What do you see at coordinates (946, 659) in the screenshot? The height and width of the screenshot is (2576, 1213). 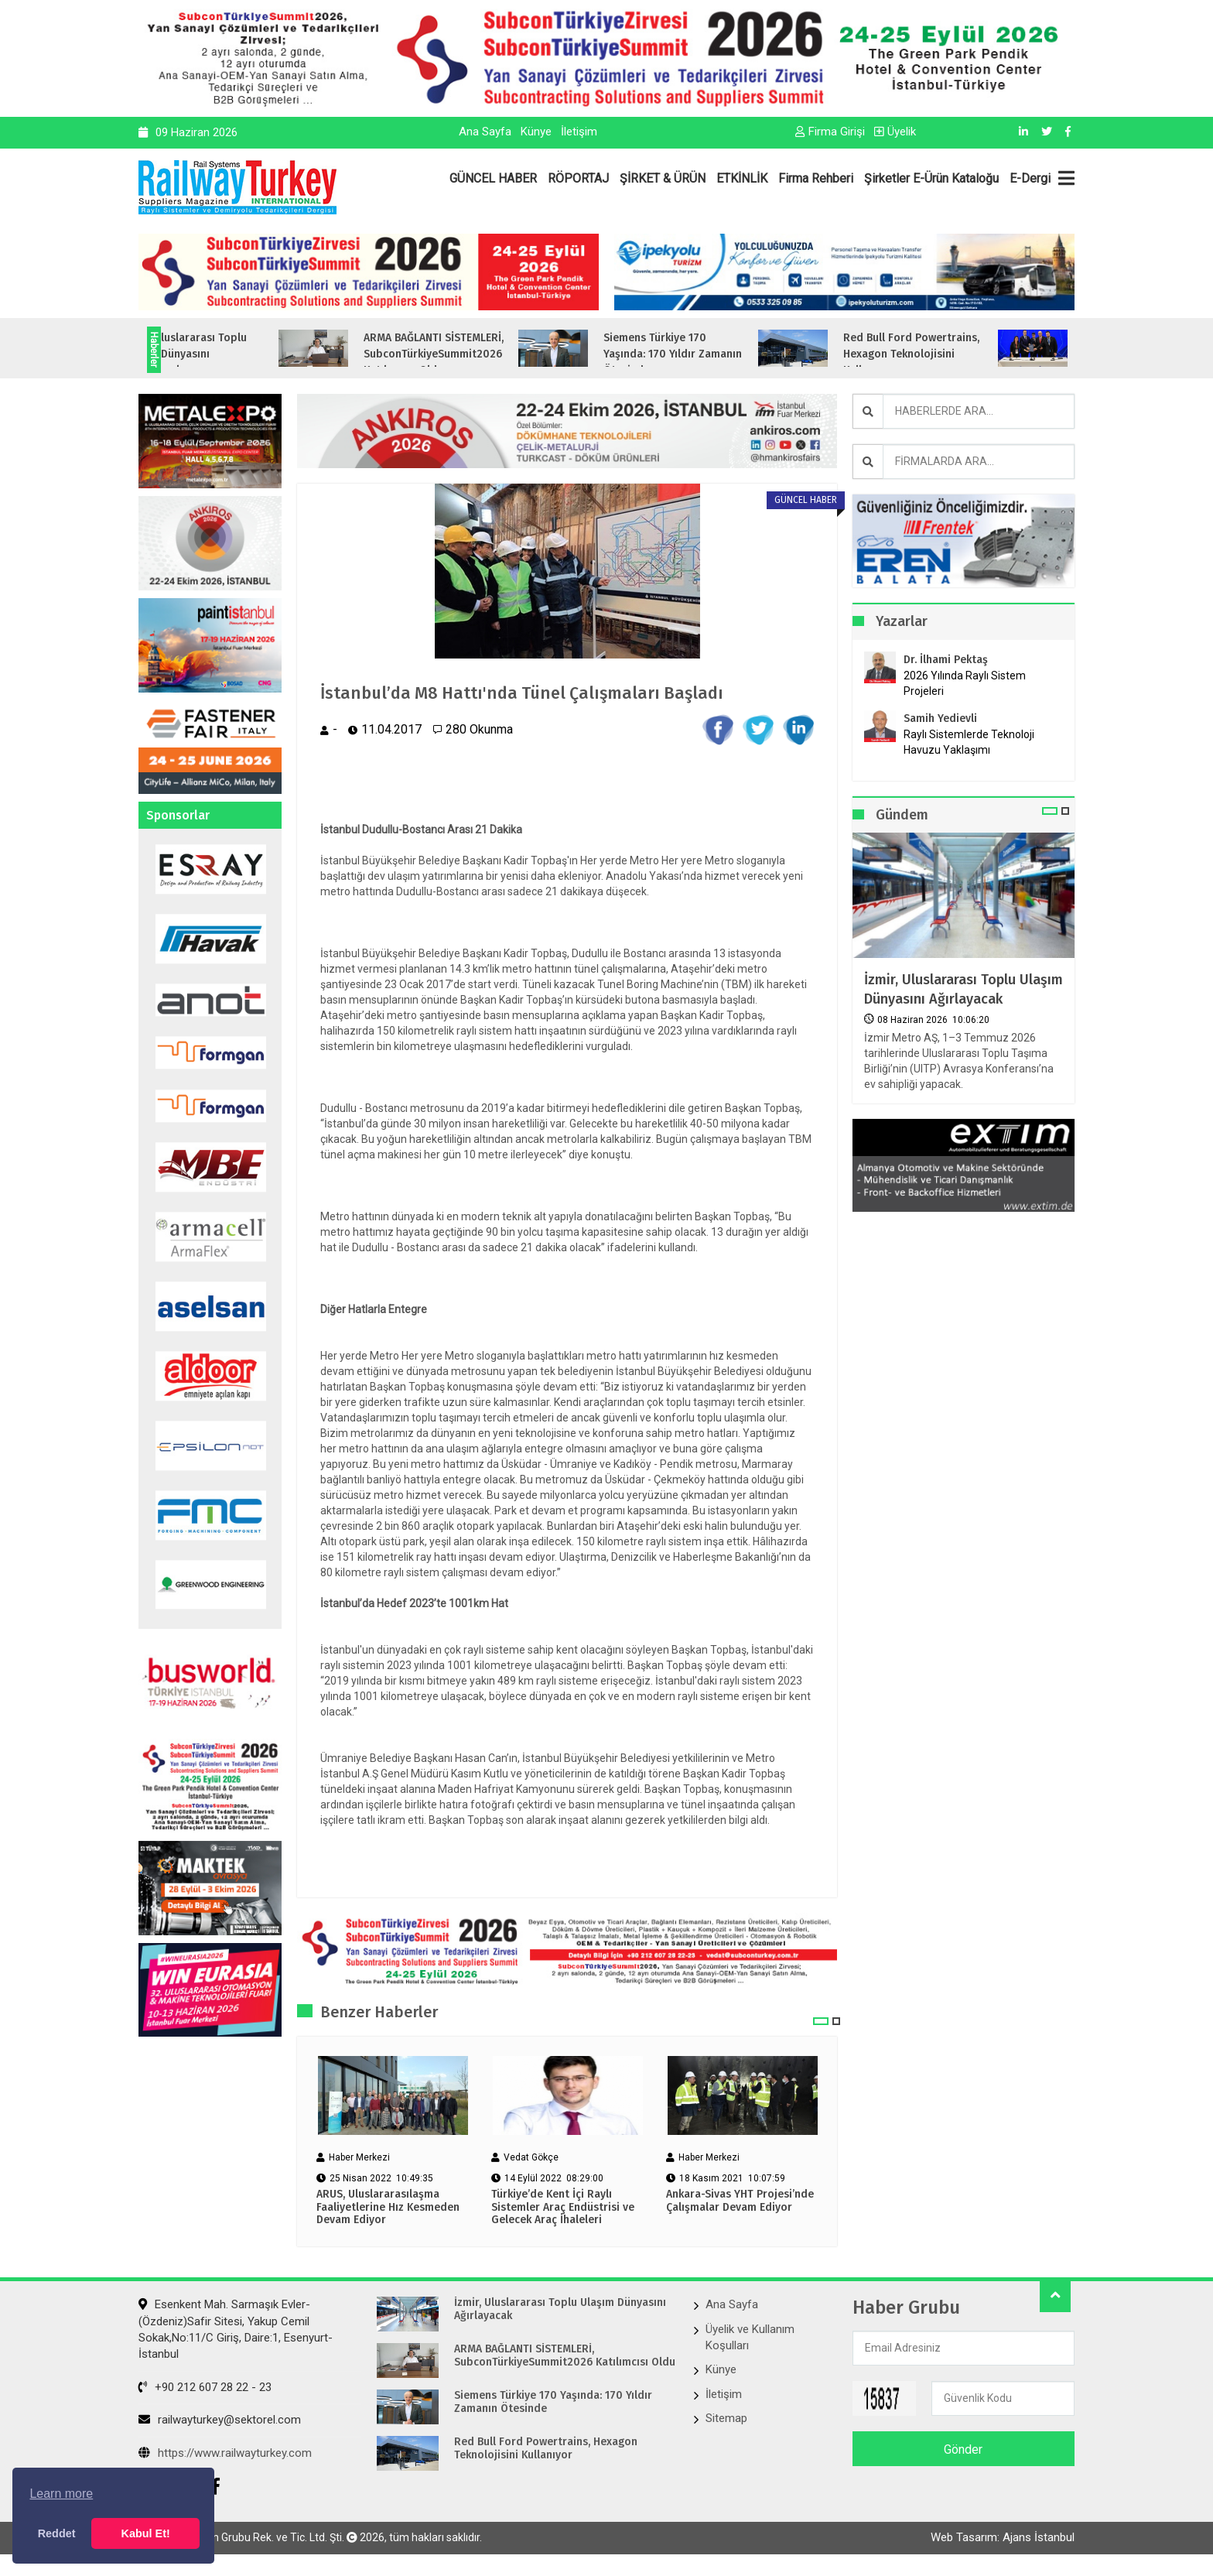 I see `Dr. İlhami Pektaş` at bounding box center [946, 659].